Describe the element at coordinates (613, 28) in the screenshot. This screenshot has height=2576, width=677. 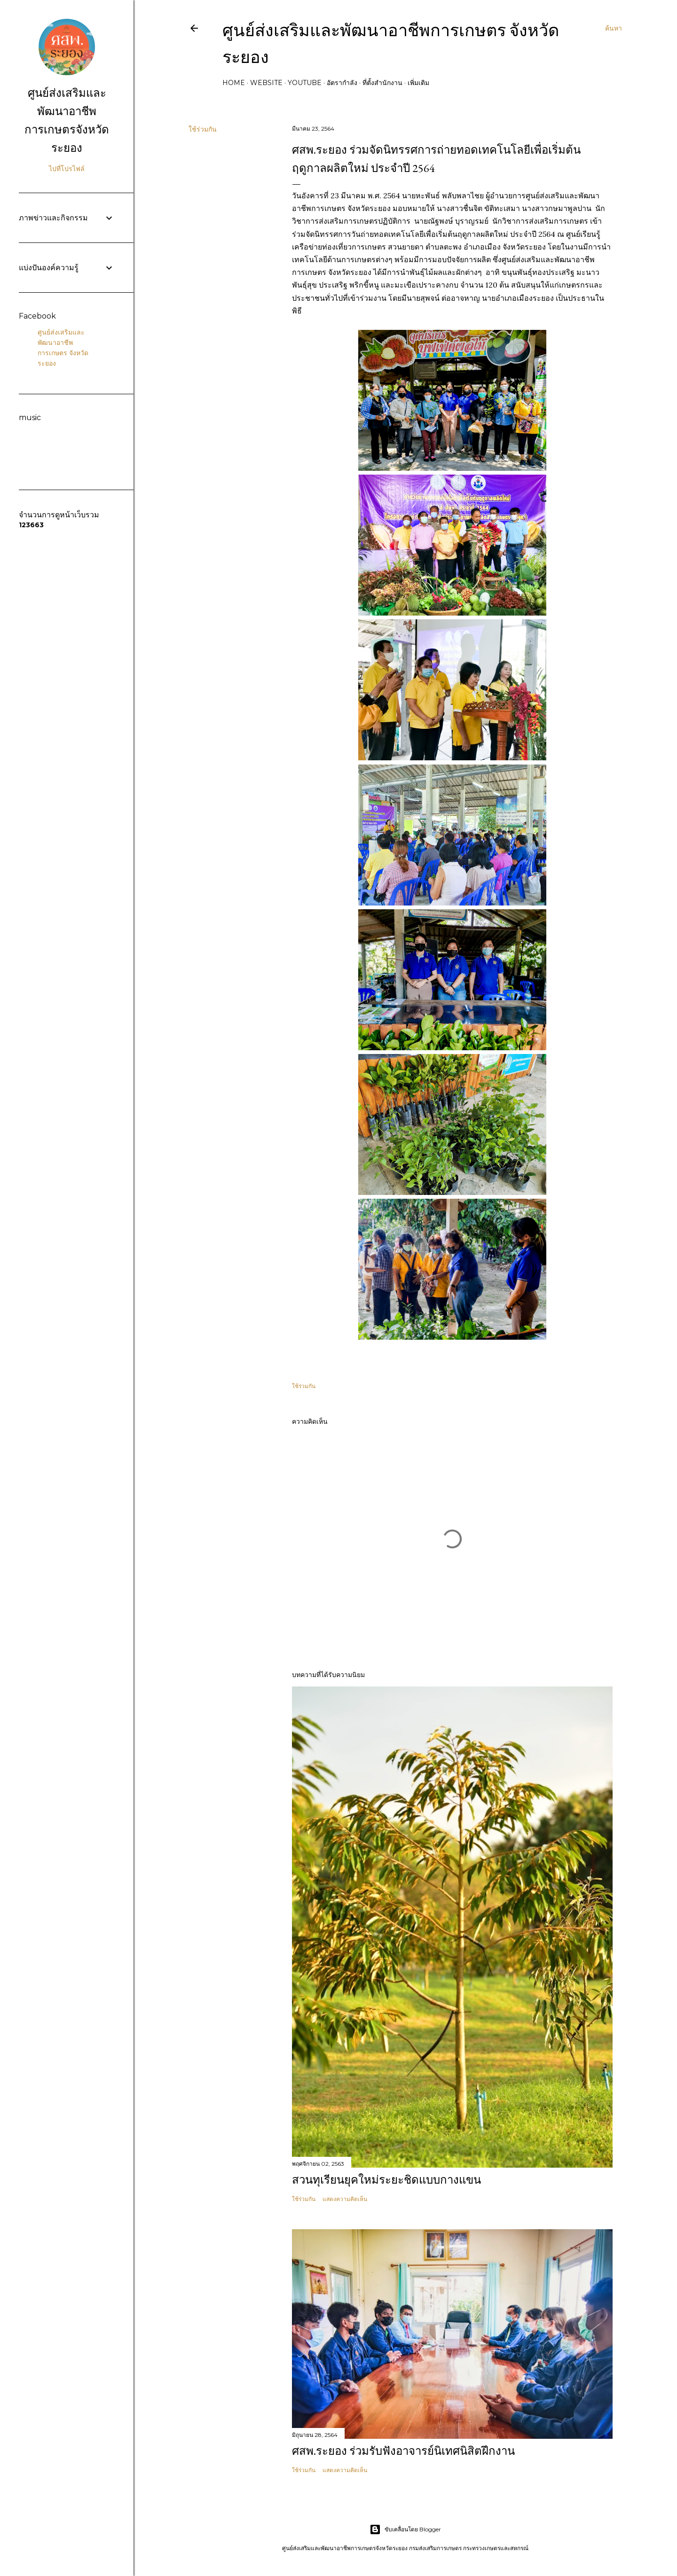
I see `[ค้นหา]` at that location.